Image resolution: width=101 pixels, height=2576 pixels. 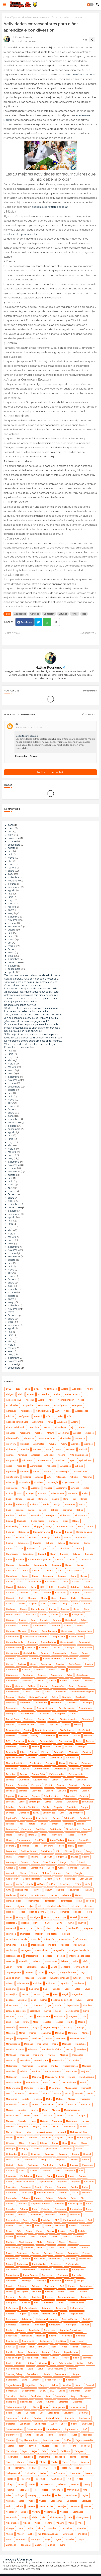 What do you see at coordinates (36, 2396) in the screenshot?
I see `Sevilletas` at bounding box center [36, 2396].